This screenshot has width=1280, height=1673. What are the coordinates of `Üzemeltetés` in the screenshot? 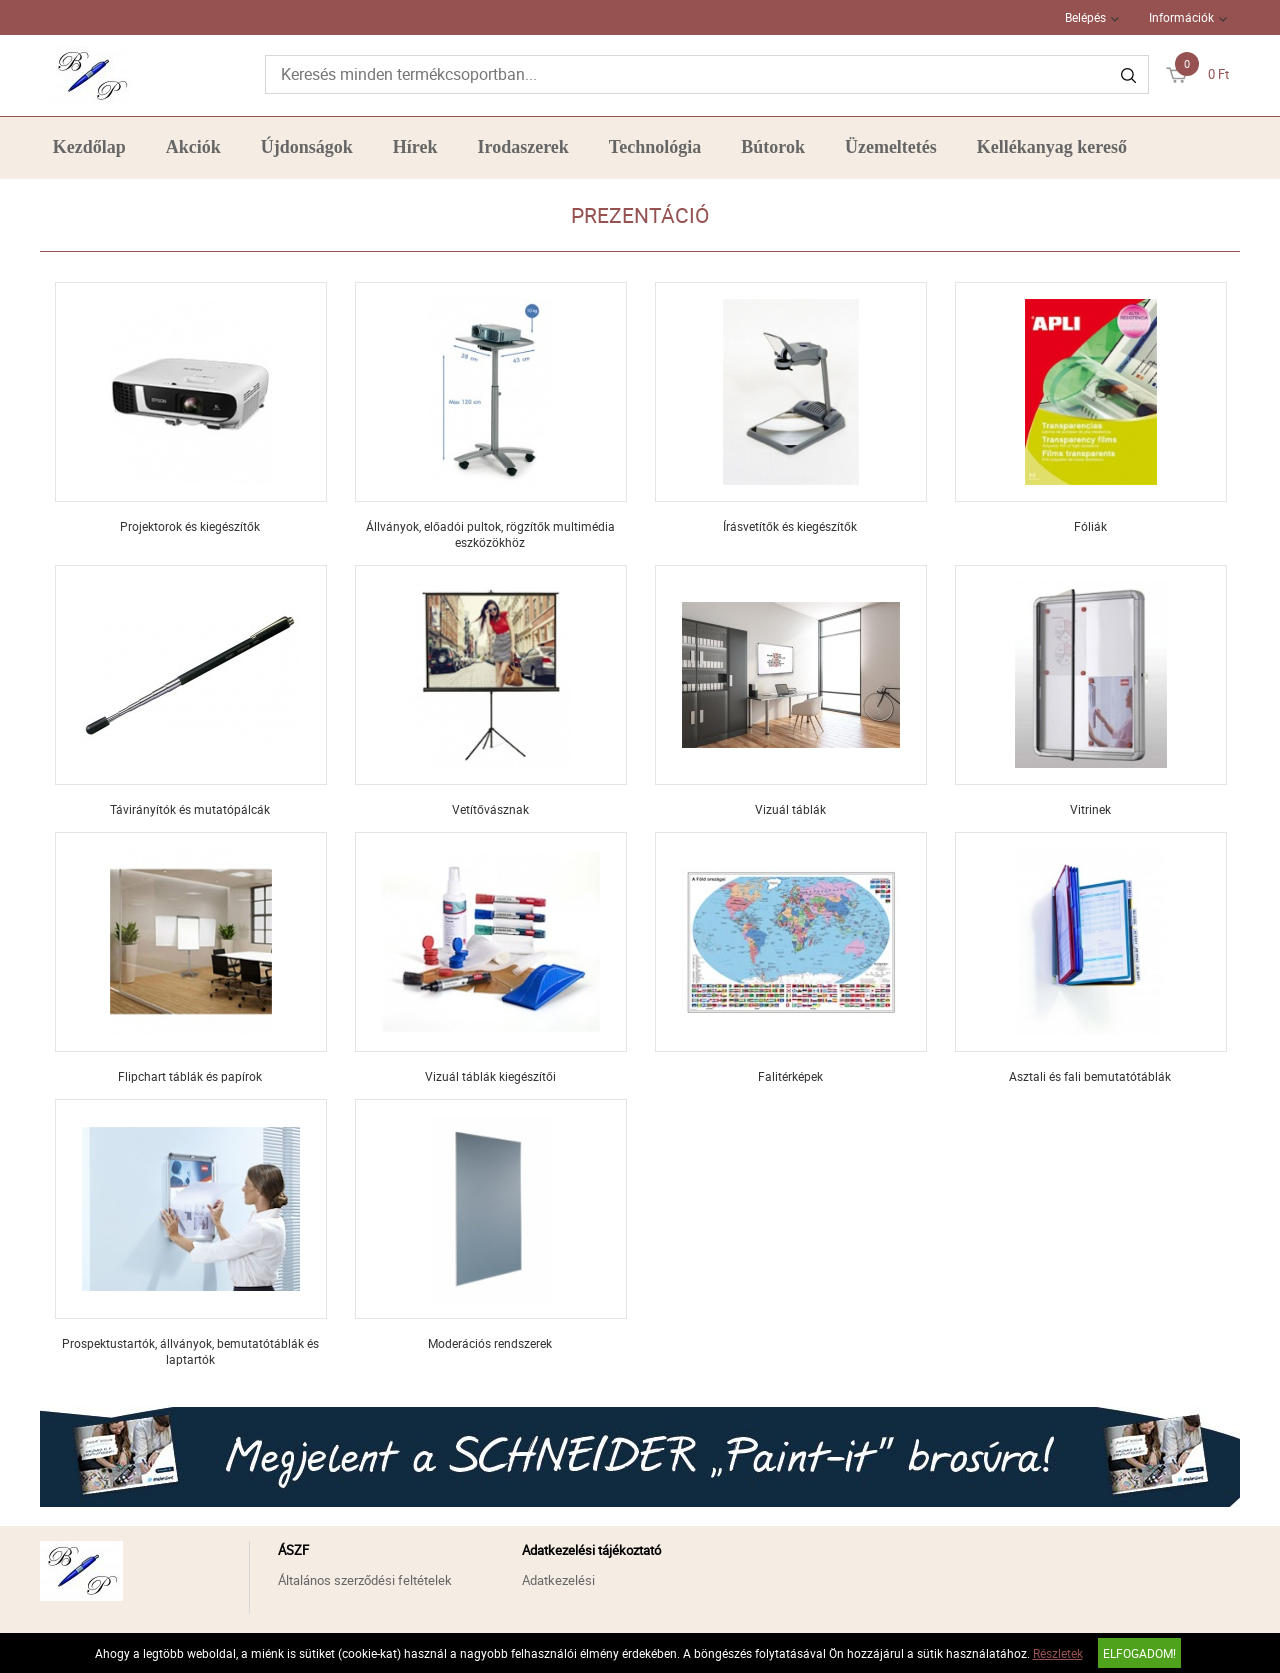 It's located at (891, 147).